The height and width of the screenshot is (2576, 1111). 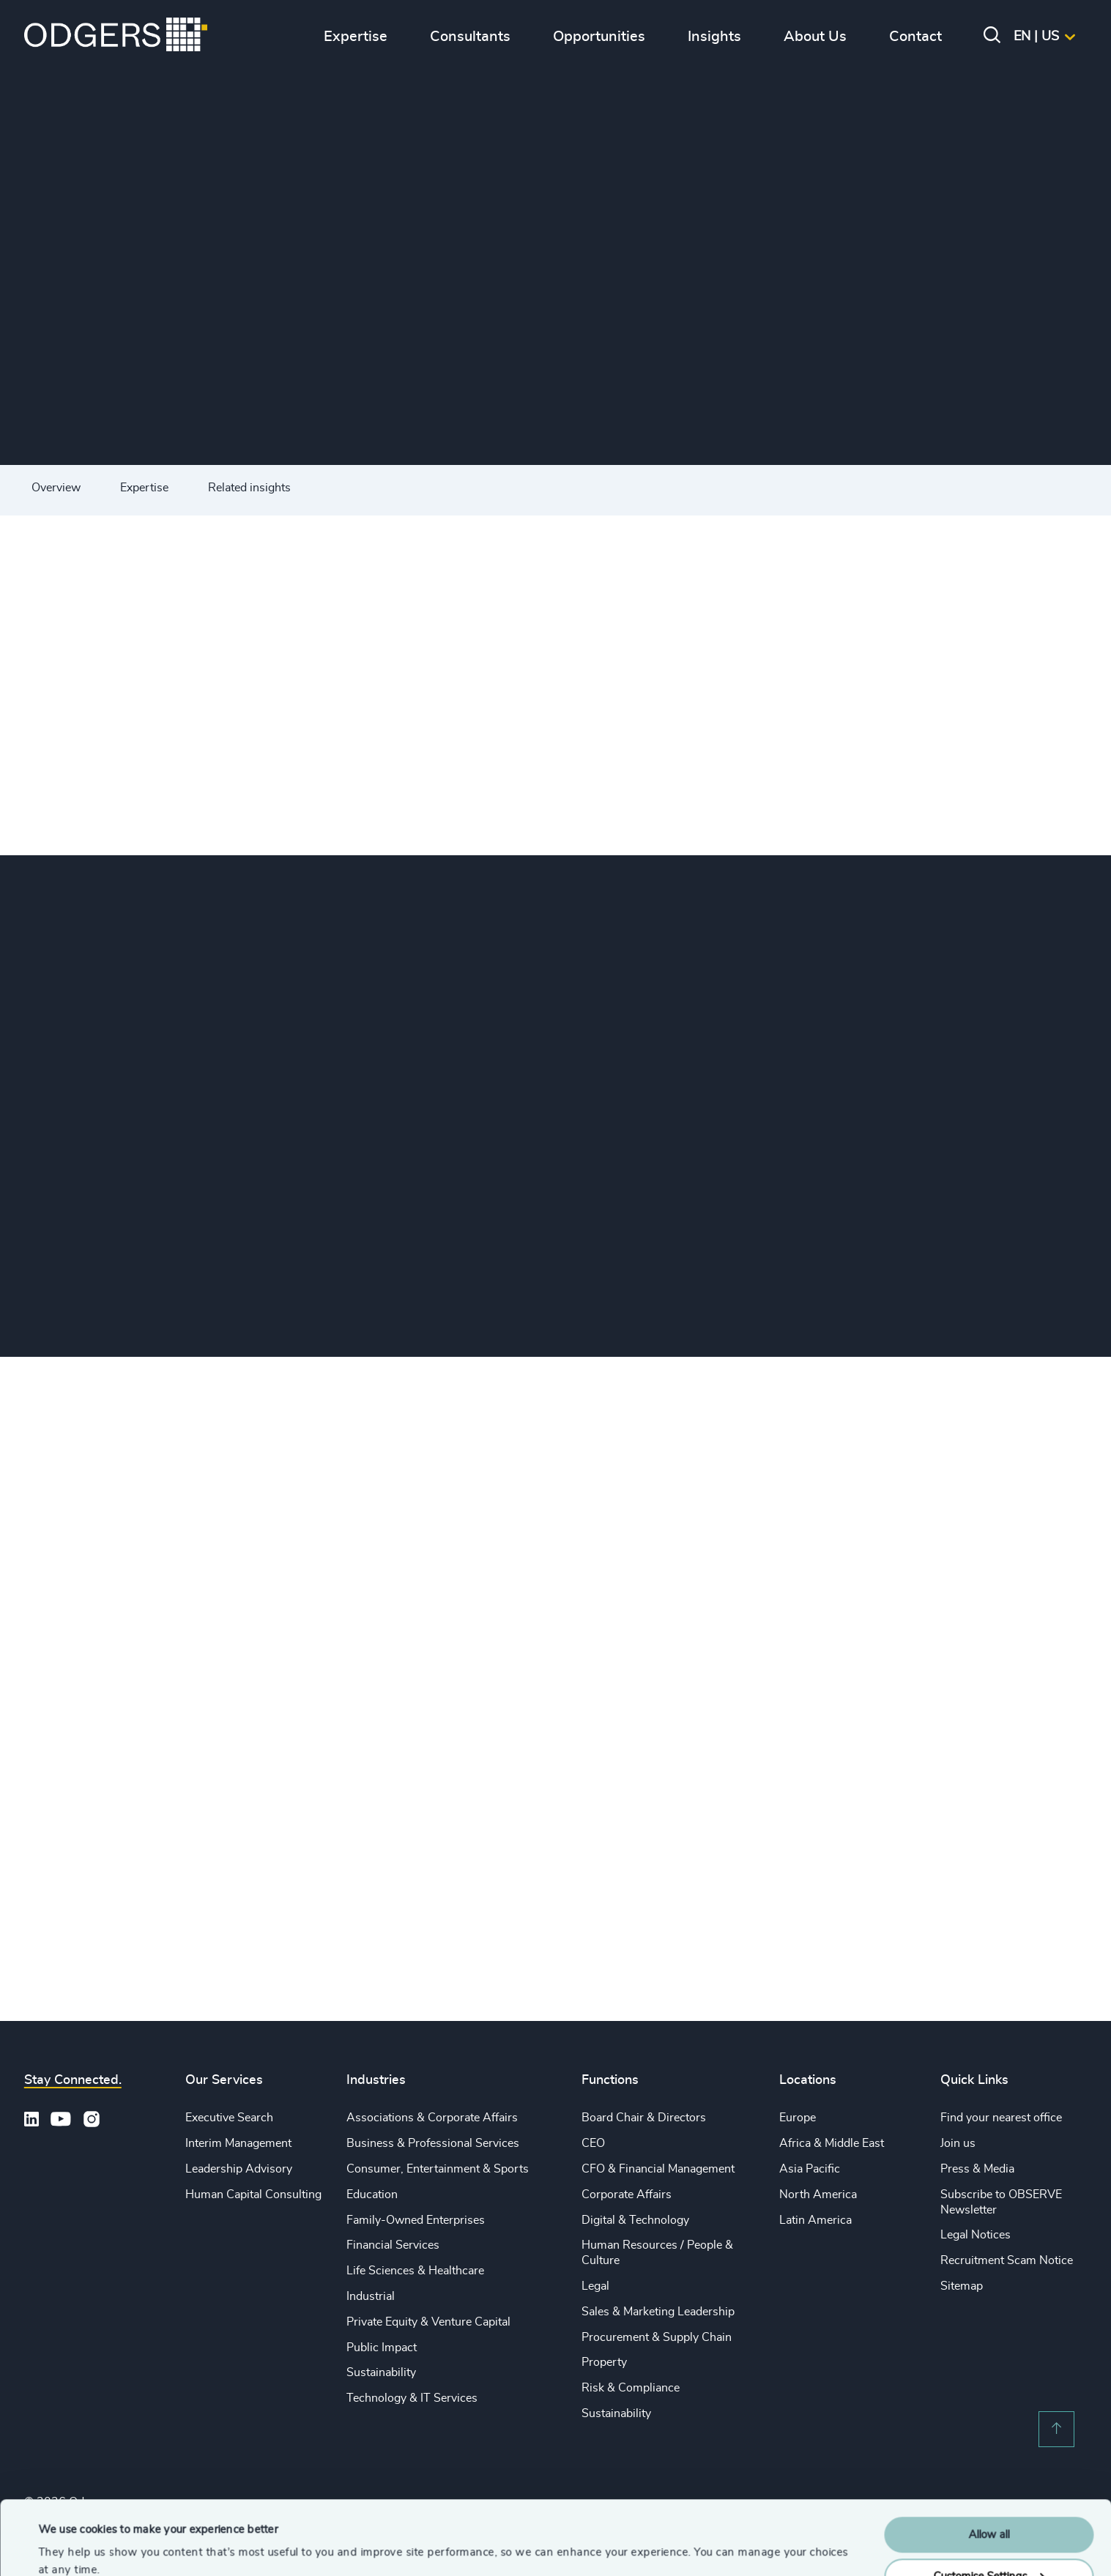 What do you see at coordinates (658, 2312) in the screenshot?
I see `Sales & Marketing Leadership` at bounding box center [658, 2312].